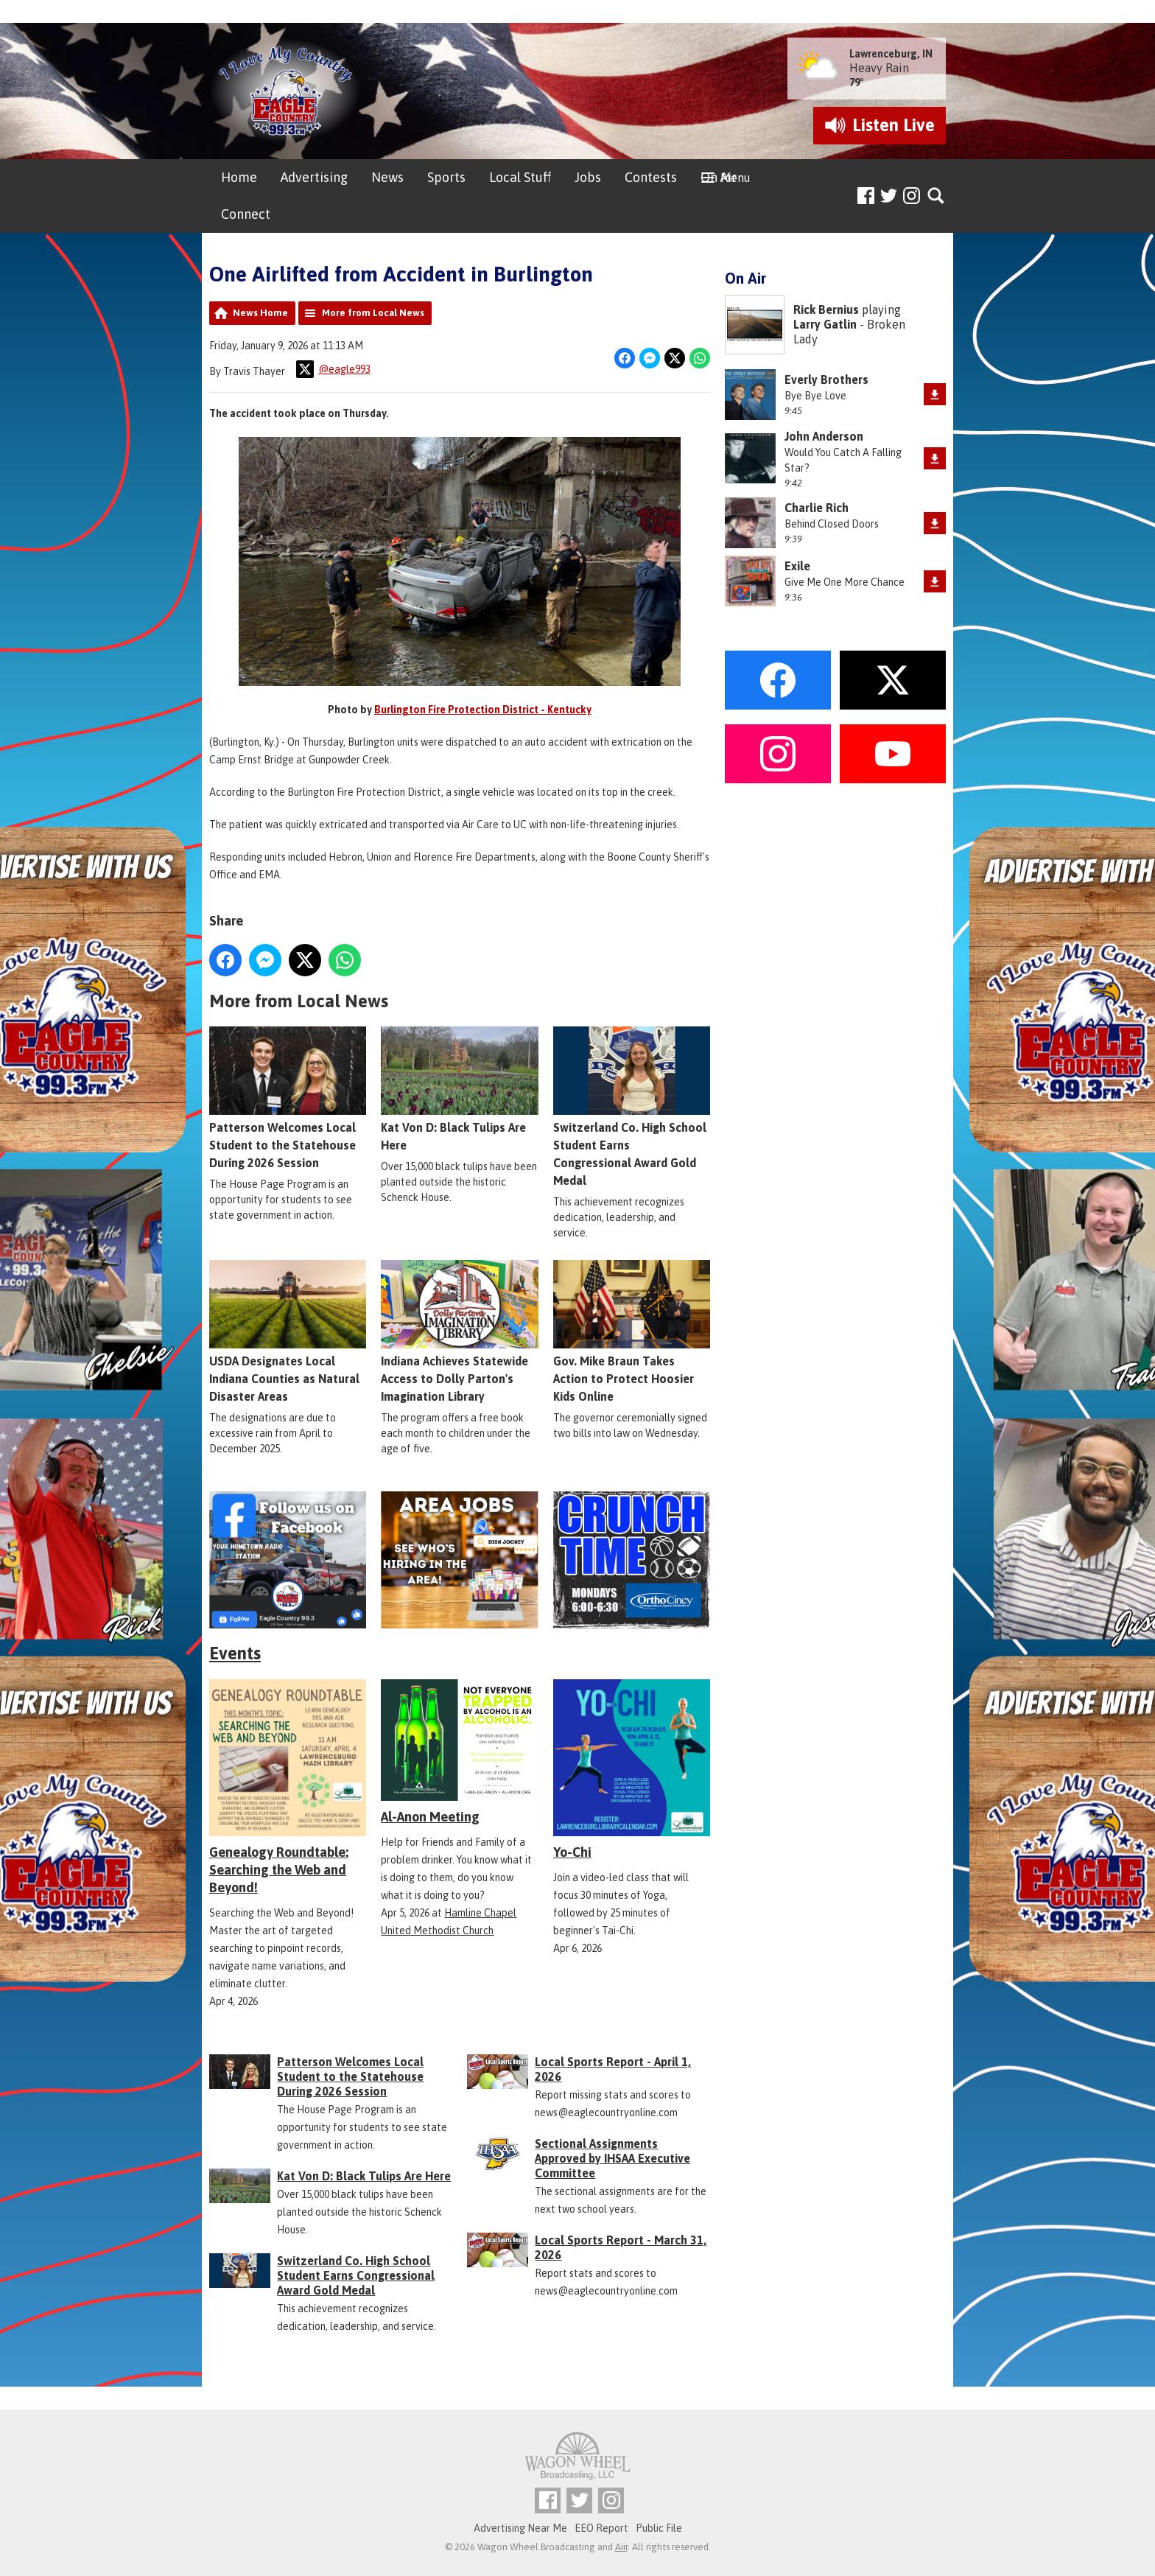 This screenshot has width=1155, height=2576. Describe the element at coordinates (613, 2069) in the screenshot. I see `Local Sports Report - April 1, 2026` at that location.